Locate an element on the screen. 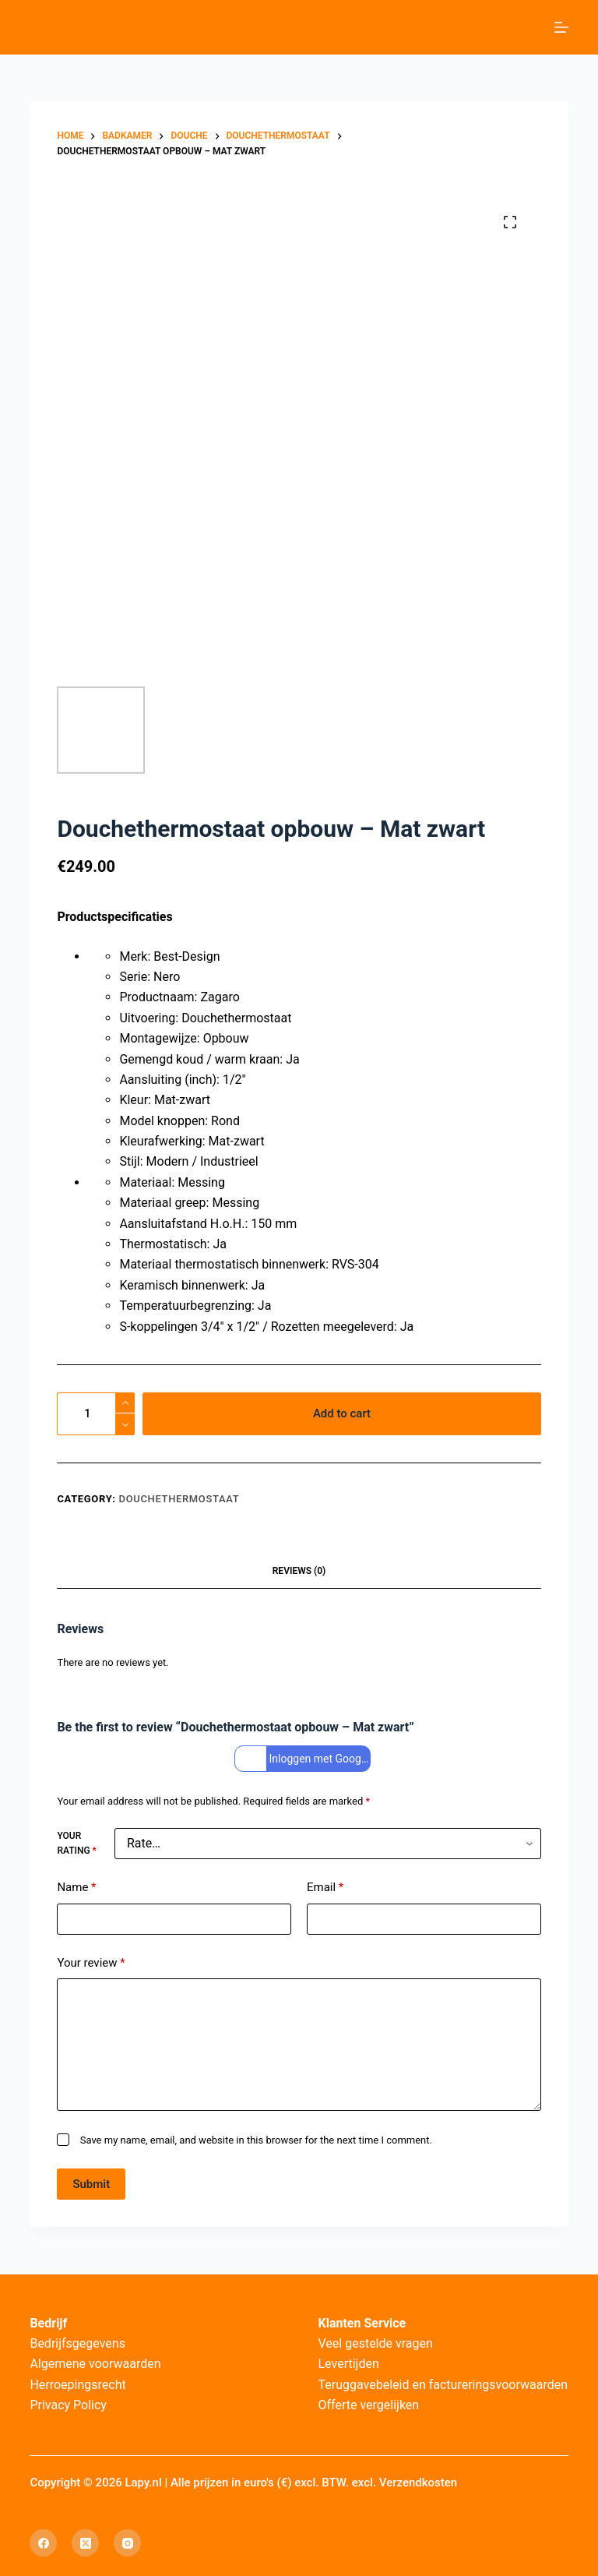  Douchethermostaat is located at coordinates (179, 1499).